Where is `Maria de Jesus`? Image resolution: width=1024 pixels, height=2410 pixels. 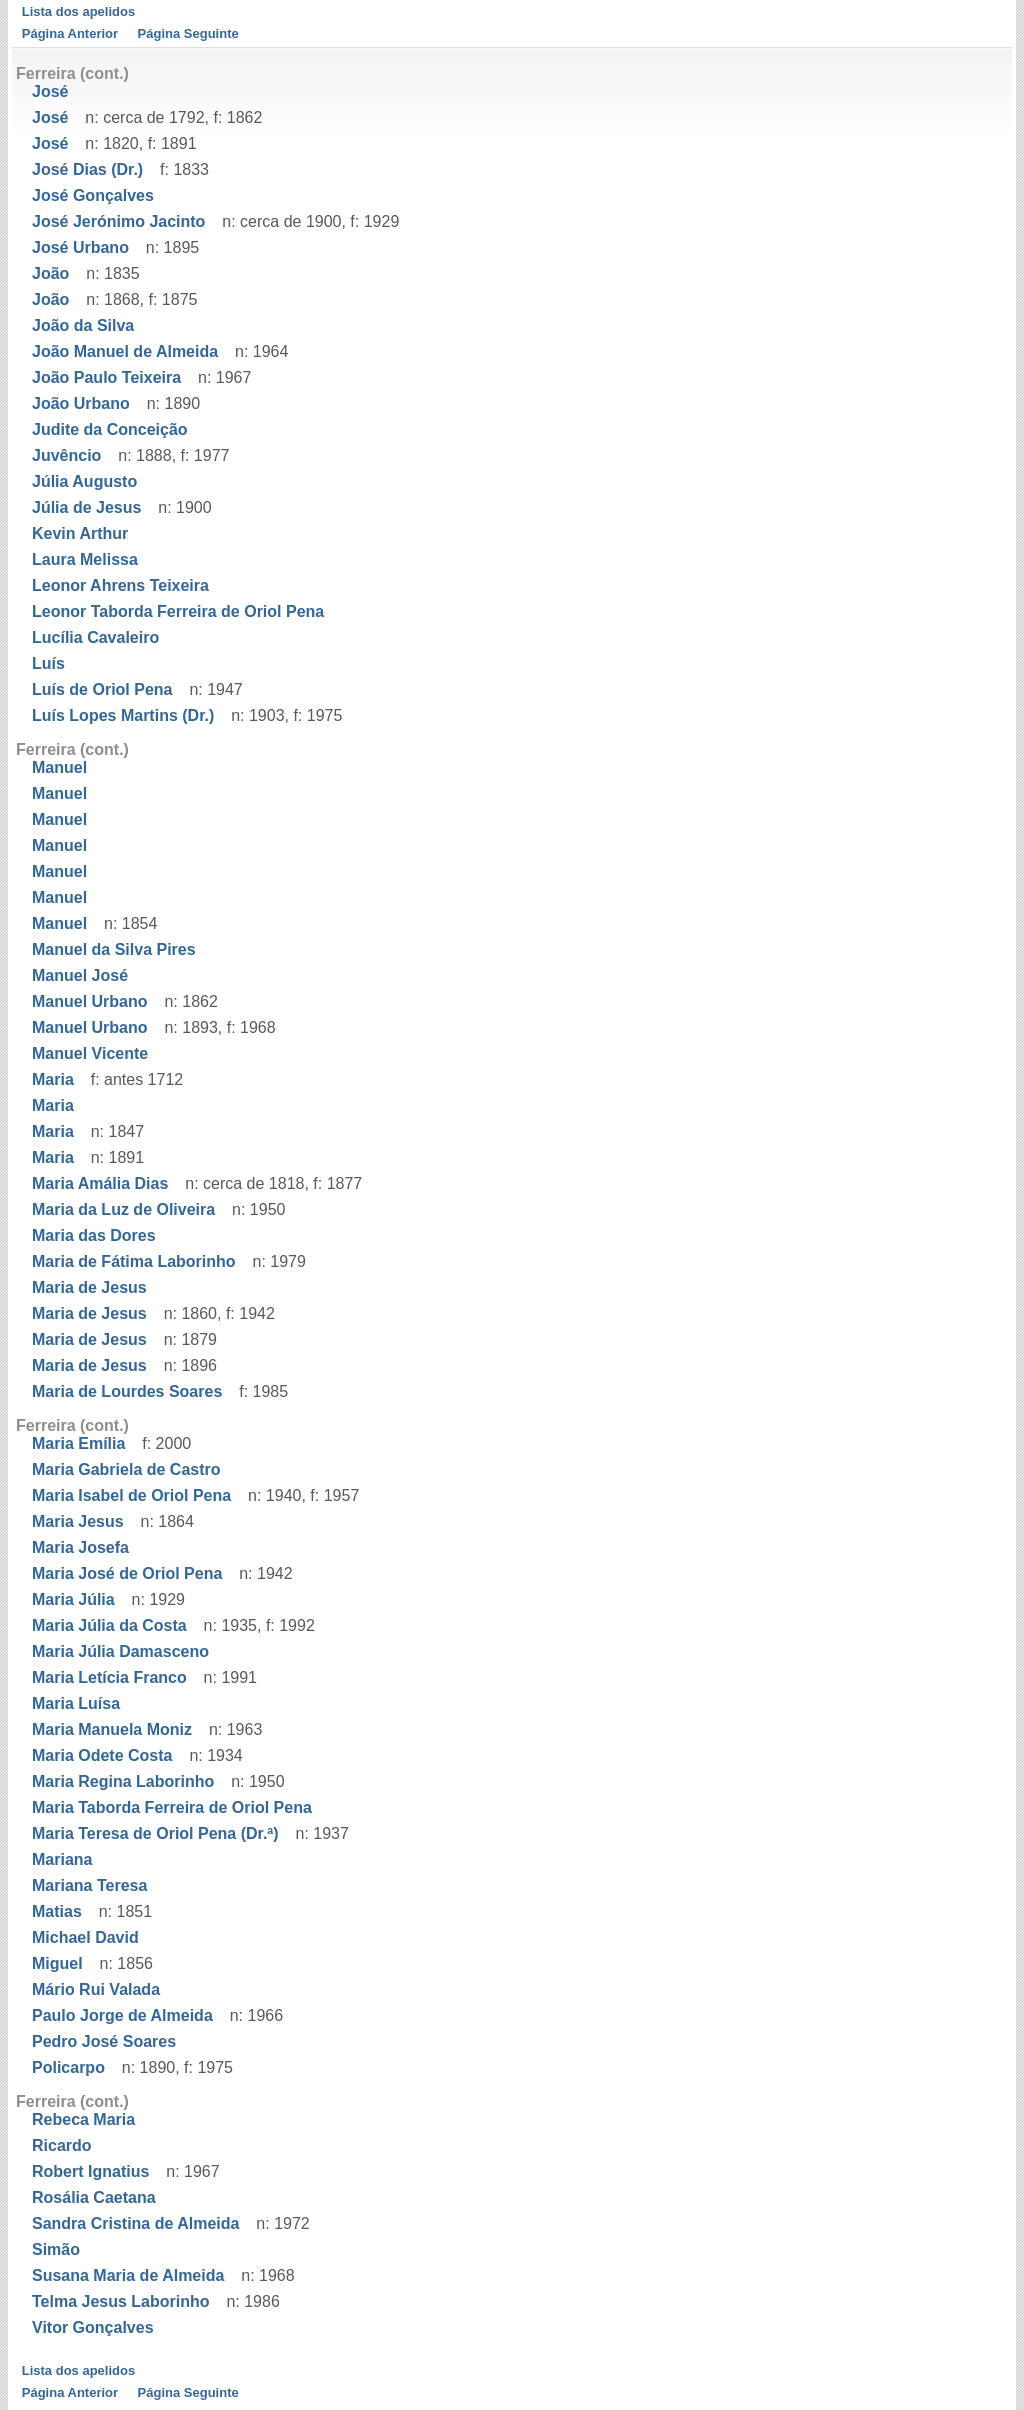
Maria de Jesus is located at coordinates (89, 1287).